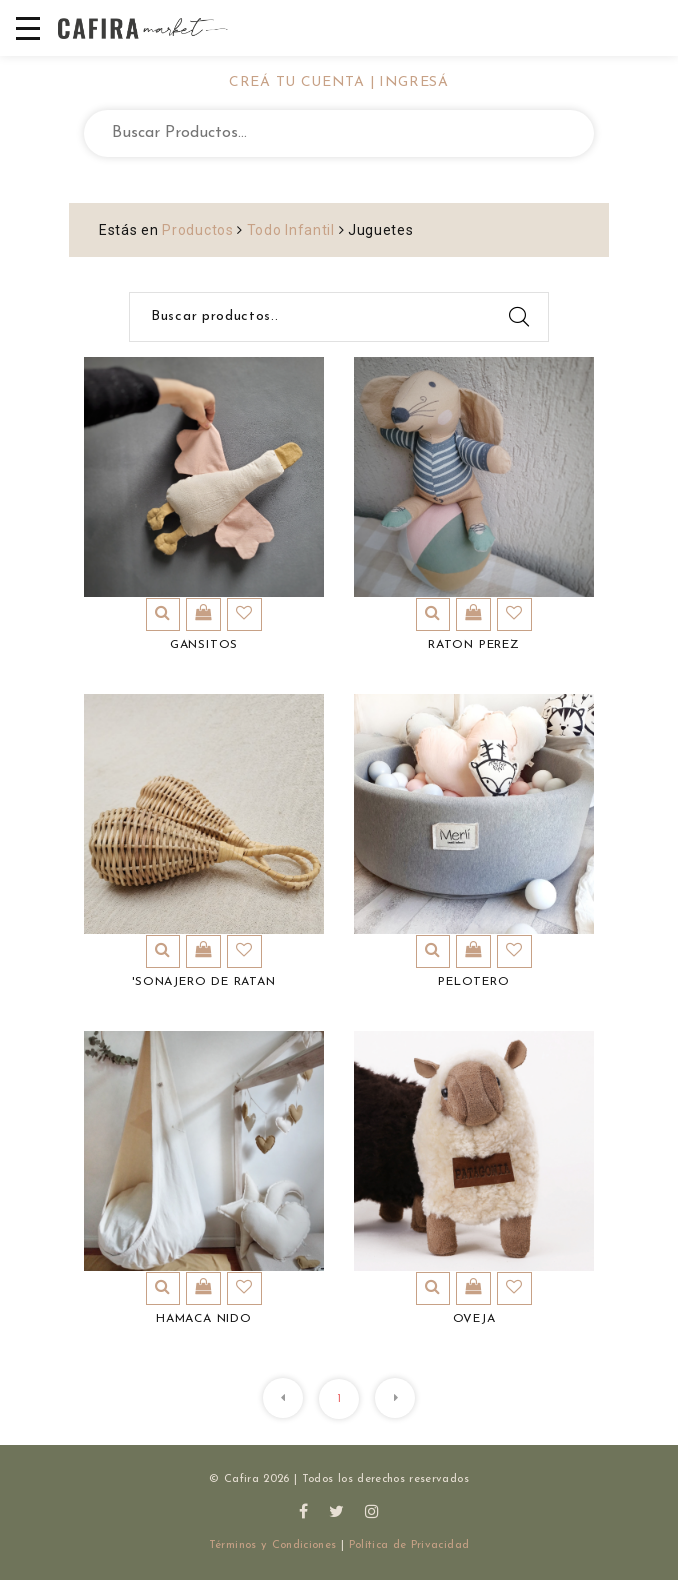 This screenshot has width=678, height=1580. What do you see at coordinates (204, 645) in the screenshot?
I see `GANSITOS` at bounding box center [204, 645].